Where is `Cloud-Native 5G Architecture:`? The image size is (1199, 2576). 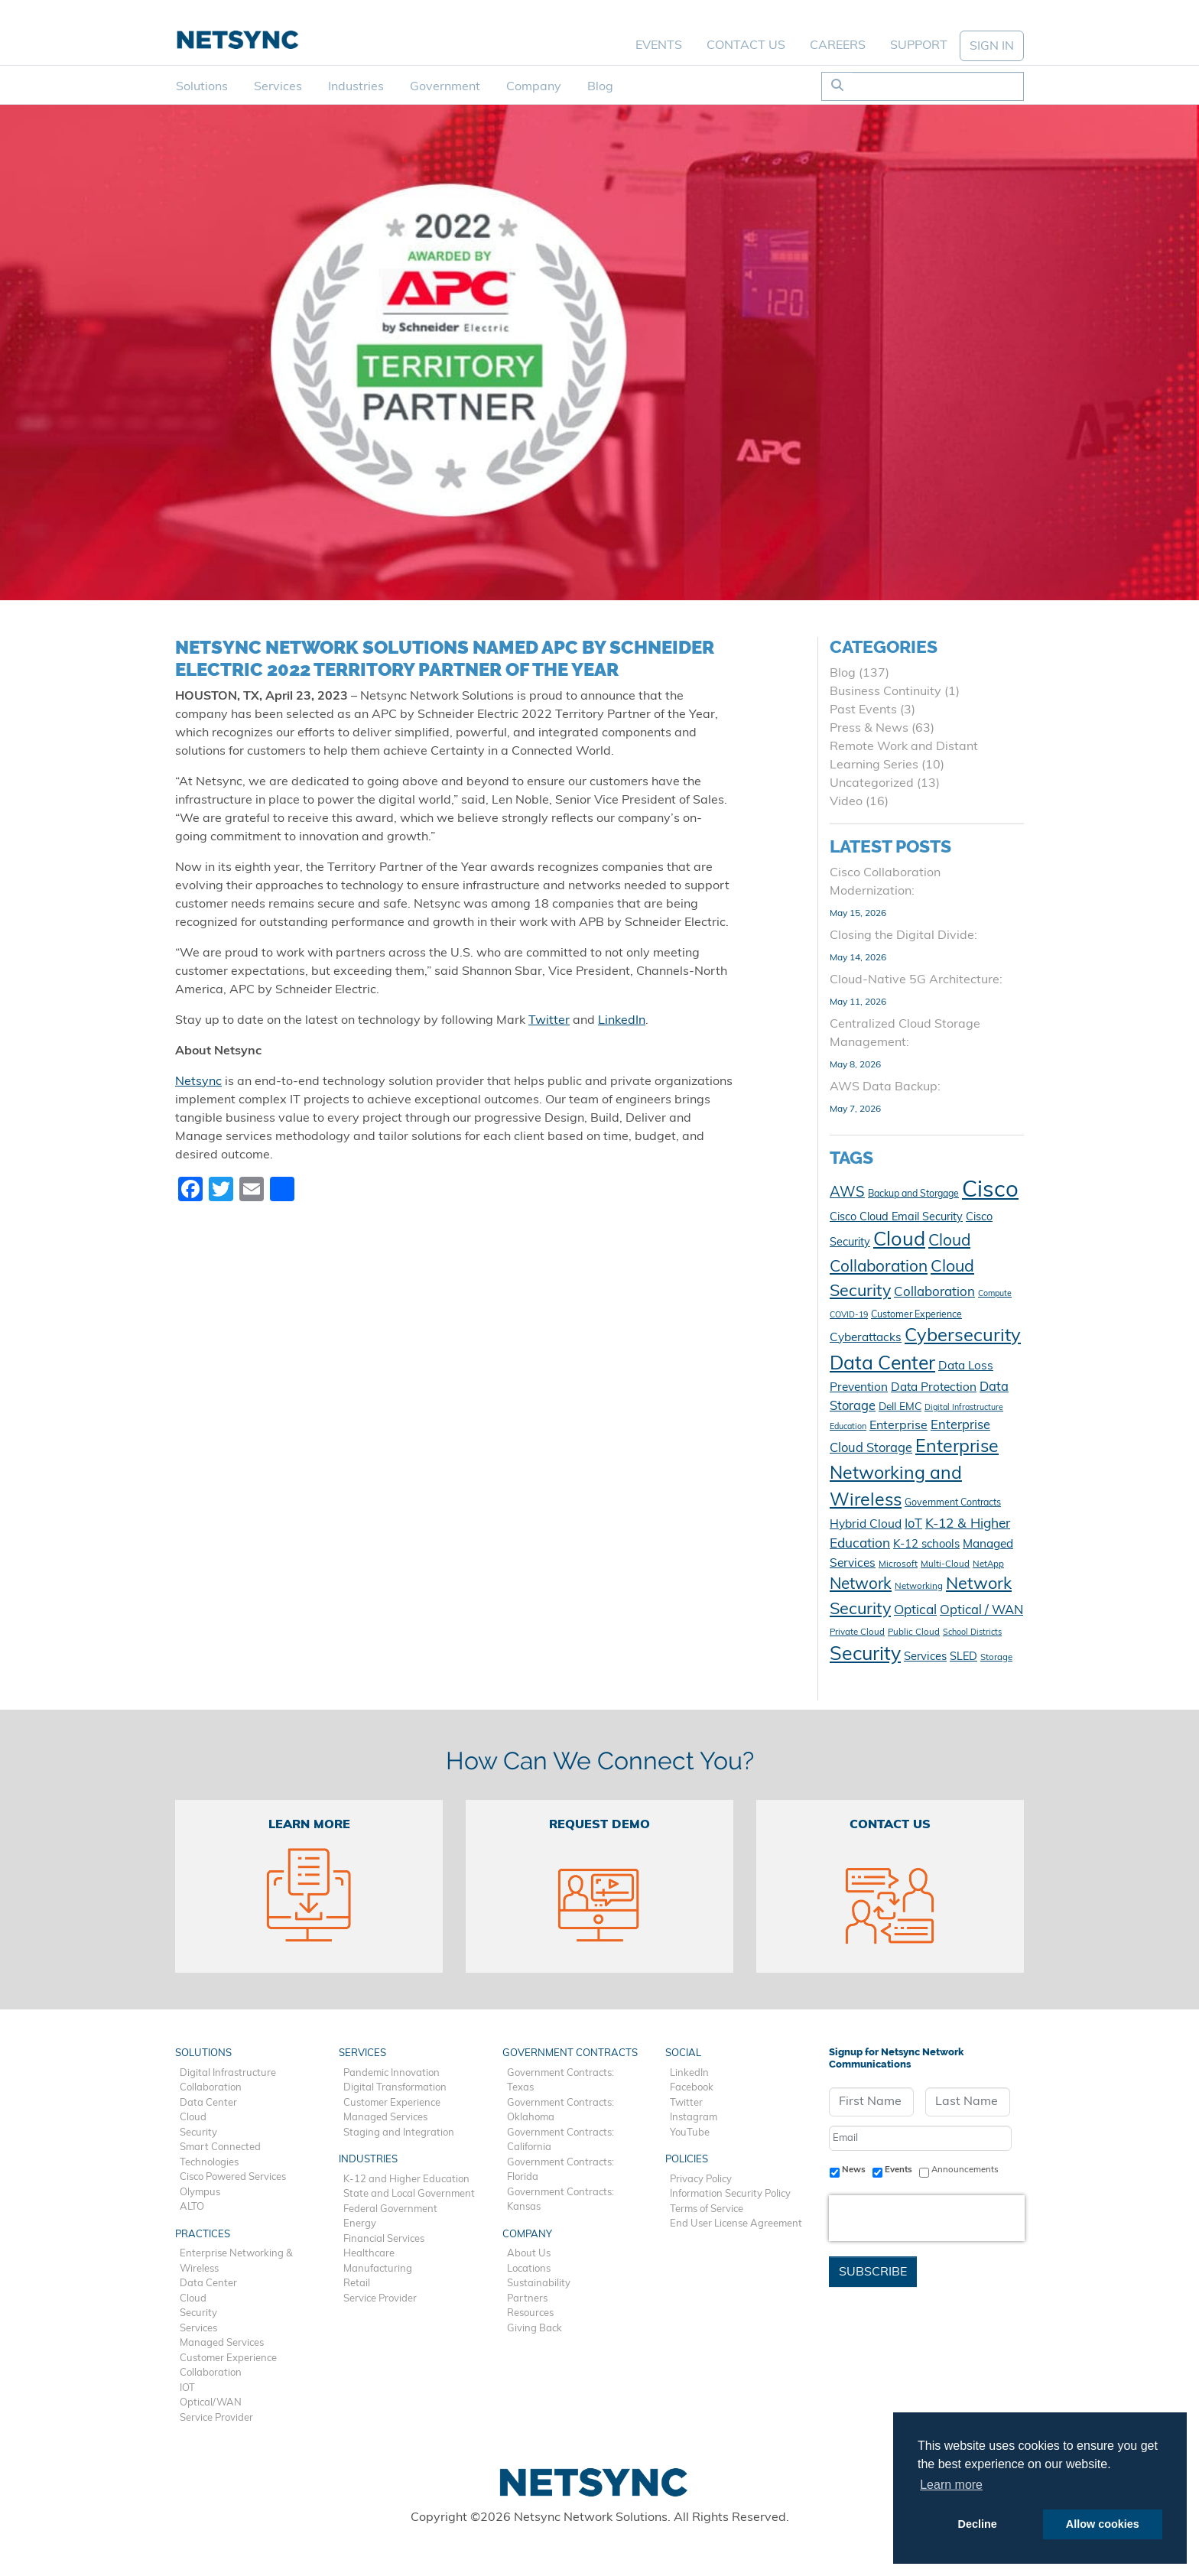 Cloud-Native 5G Architecture: is located at coordinates (916, 980).